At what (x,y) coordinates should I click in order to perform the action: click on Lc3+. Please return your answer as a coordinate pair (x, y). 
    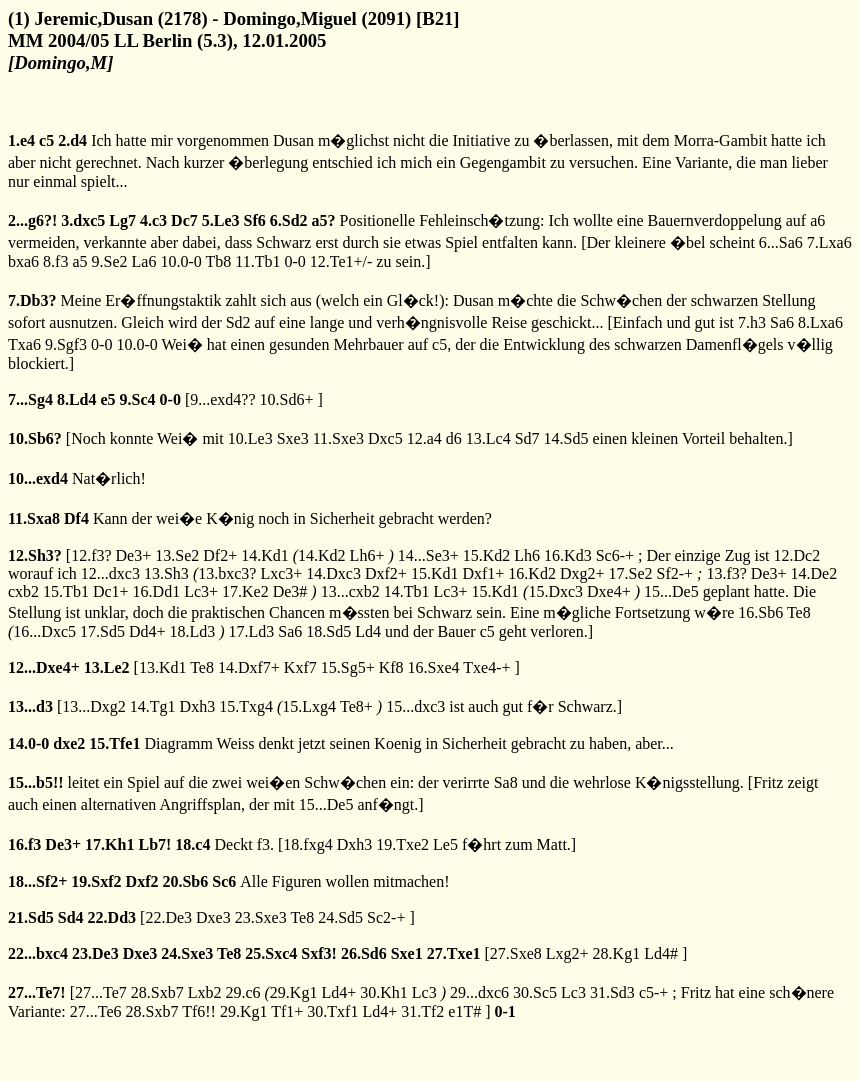
    Looking at the image, I should click on (201, 591).